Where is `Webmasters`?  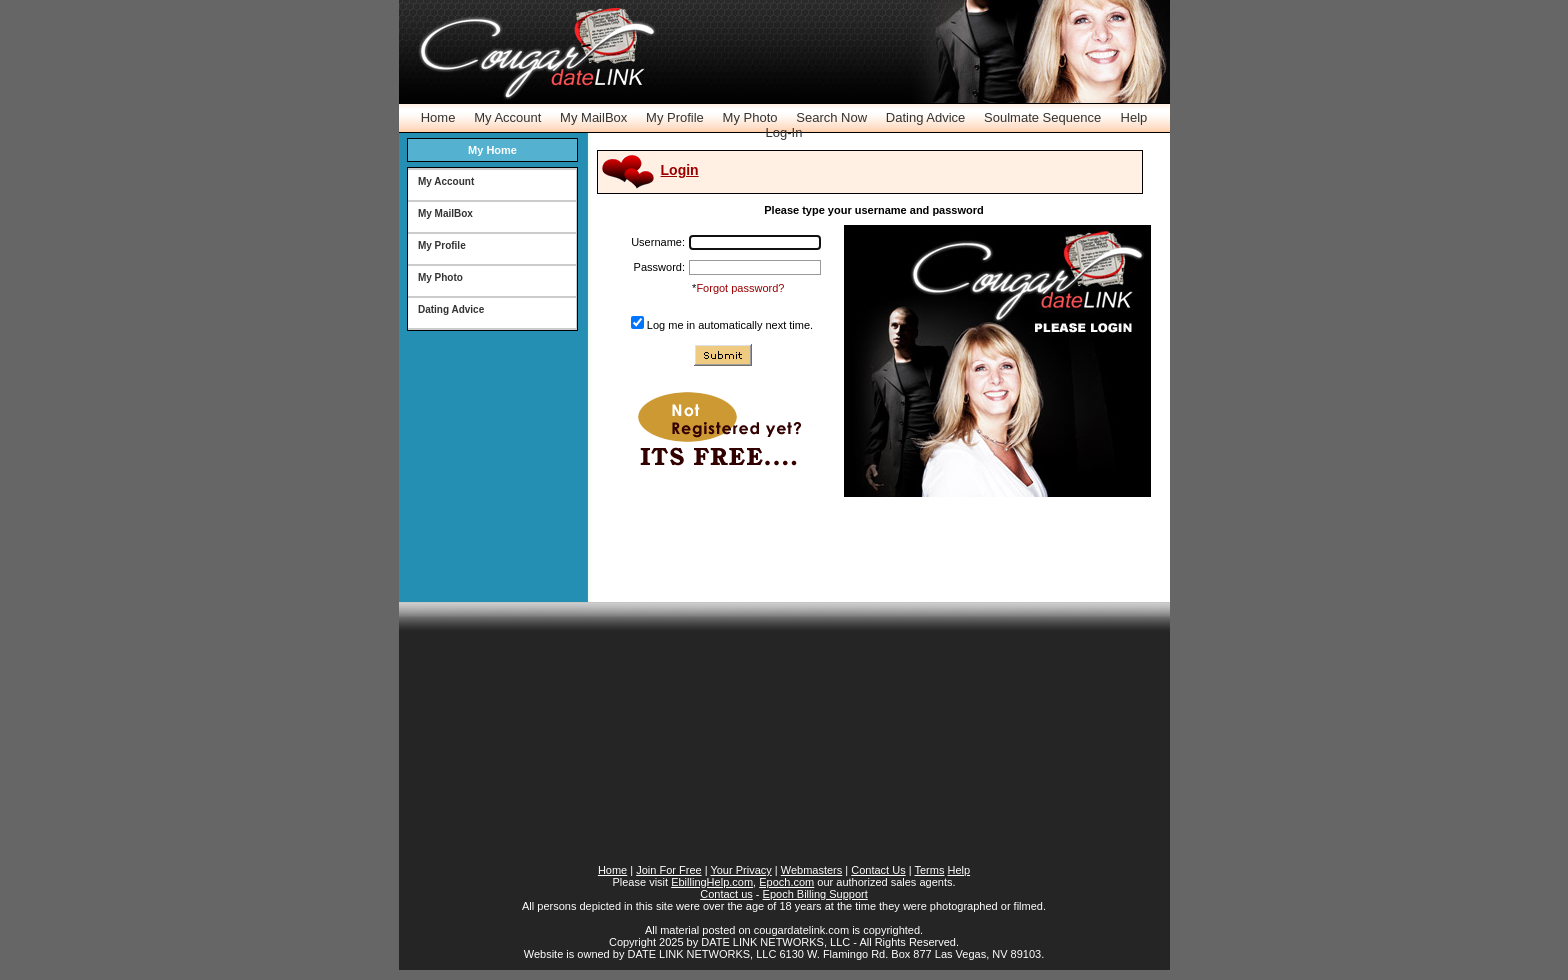
Webmasters is located at coordinates (812, 870).